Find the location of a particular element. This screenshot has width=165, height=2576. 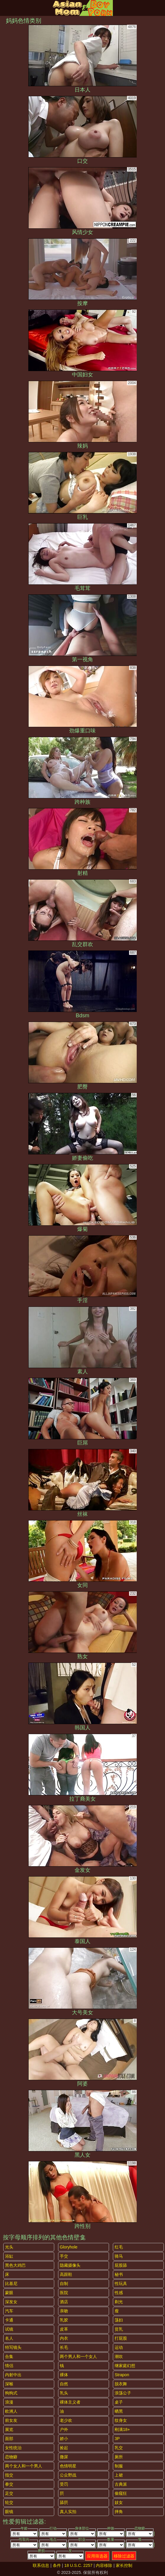

汽车 is located at coordinates (9, 2311).